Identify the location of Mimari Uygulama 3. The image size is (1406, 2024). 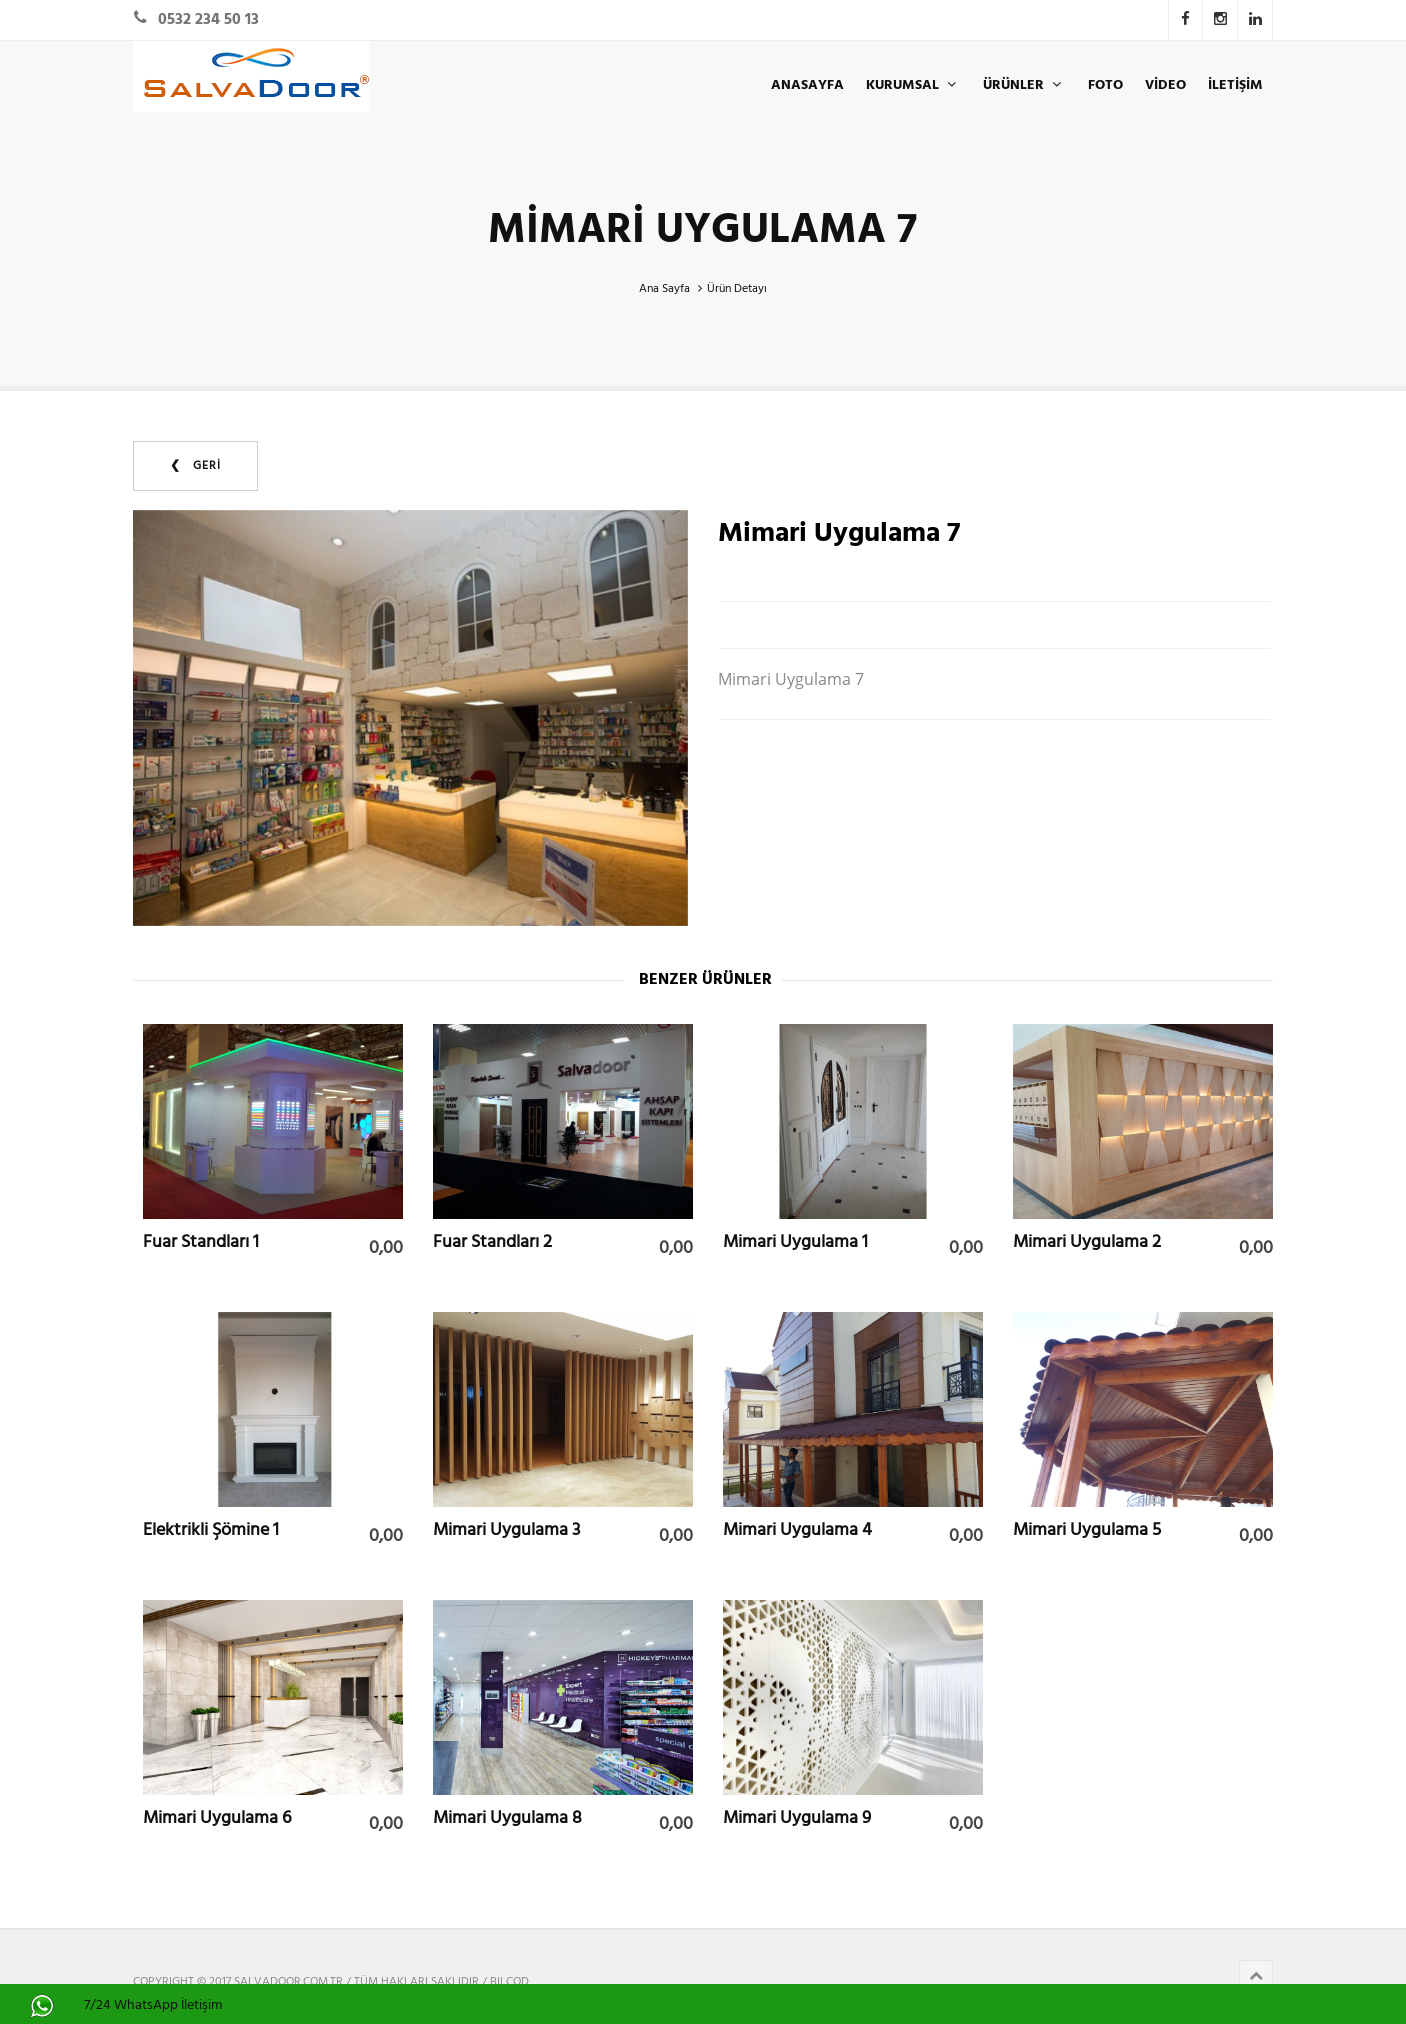
(506, 1530).